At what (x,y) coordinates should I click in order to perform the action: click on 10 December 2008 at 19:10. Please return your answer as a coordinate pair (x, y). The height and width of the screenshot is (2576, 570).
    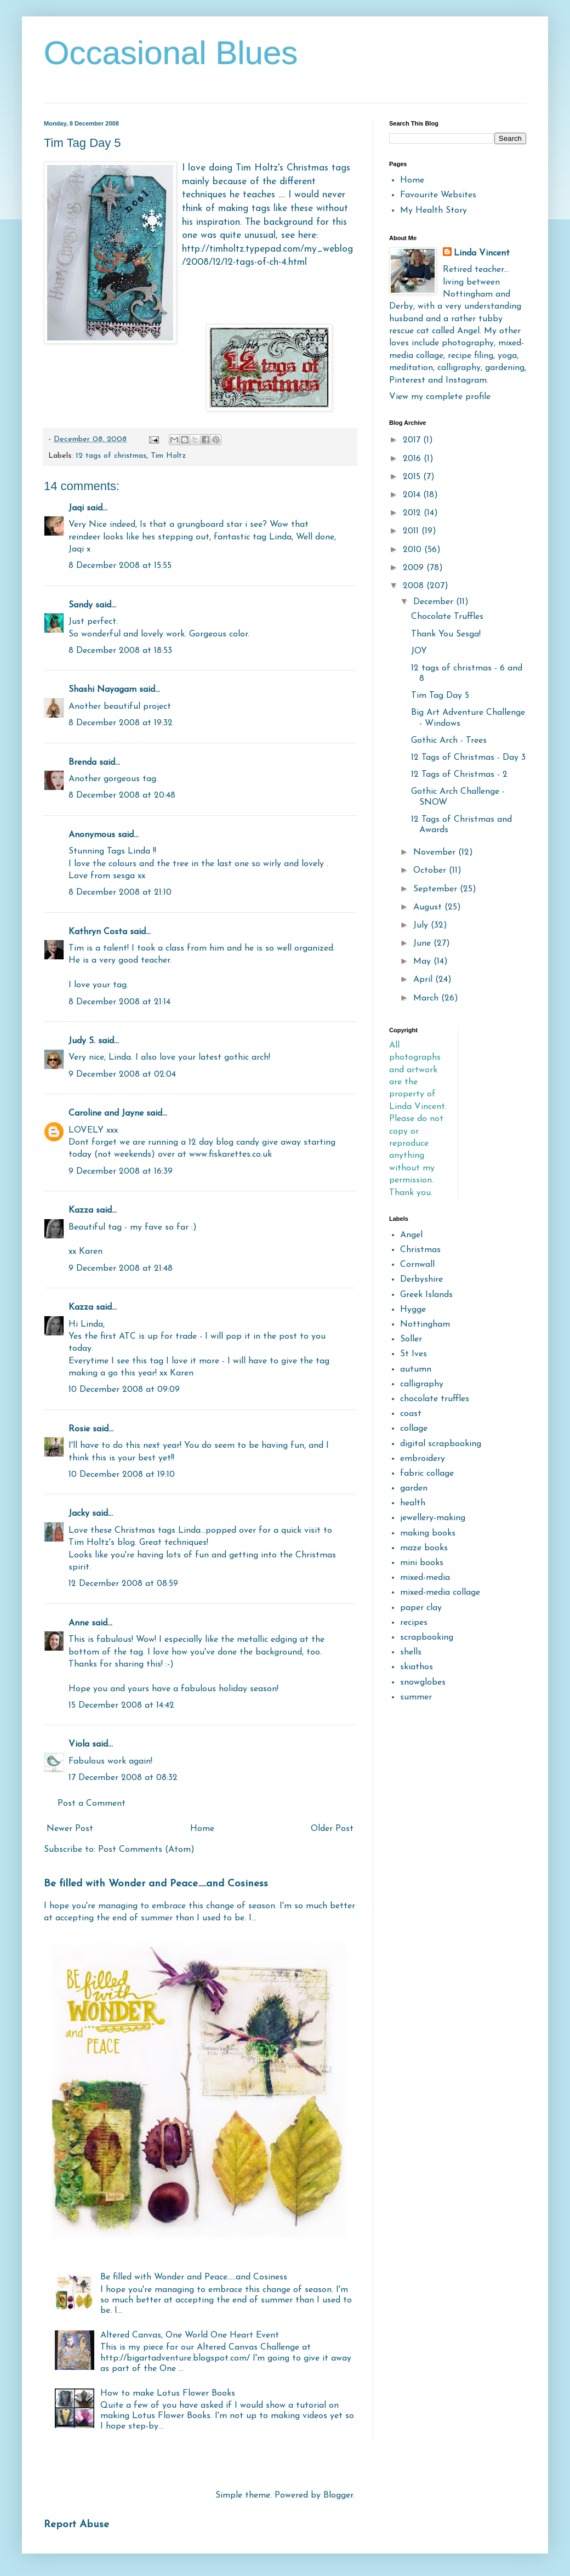
    Looking at the image, I should click on (122, 1474).